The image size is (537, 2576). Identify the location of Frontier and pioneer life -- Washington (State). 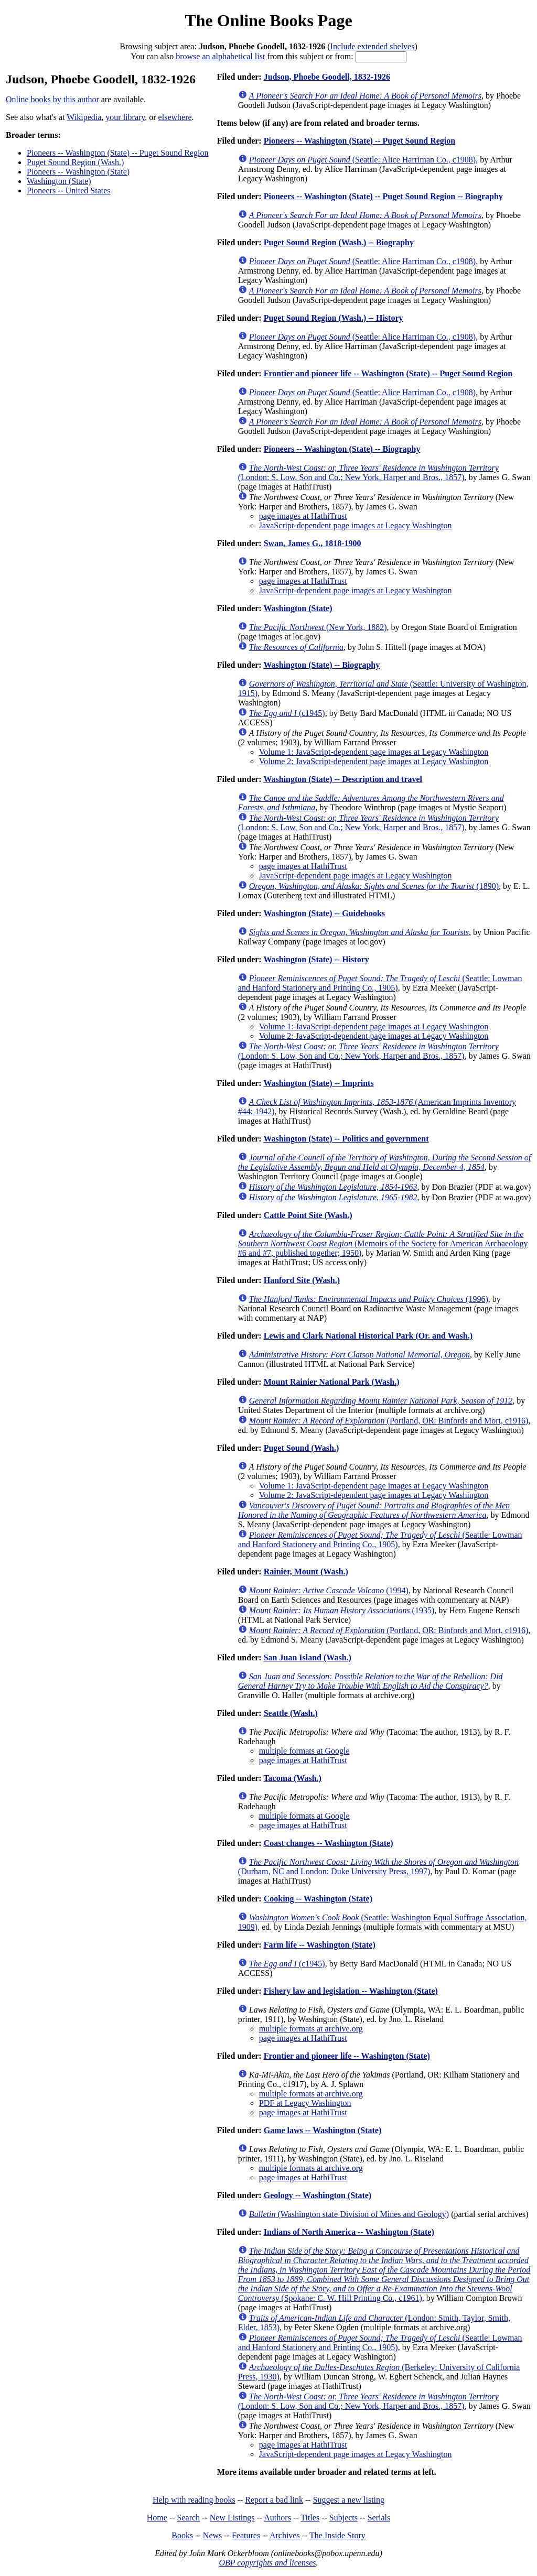
(347, 2055).